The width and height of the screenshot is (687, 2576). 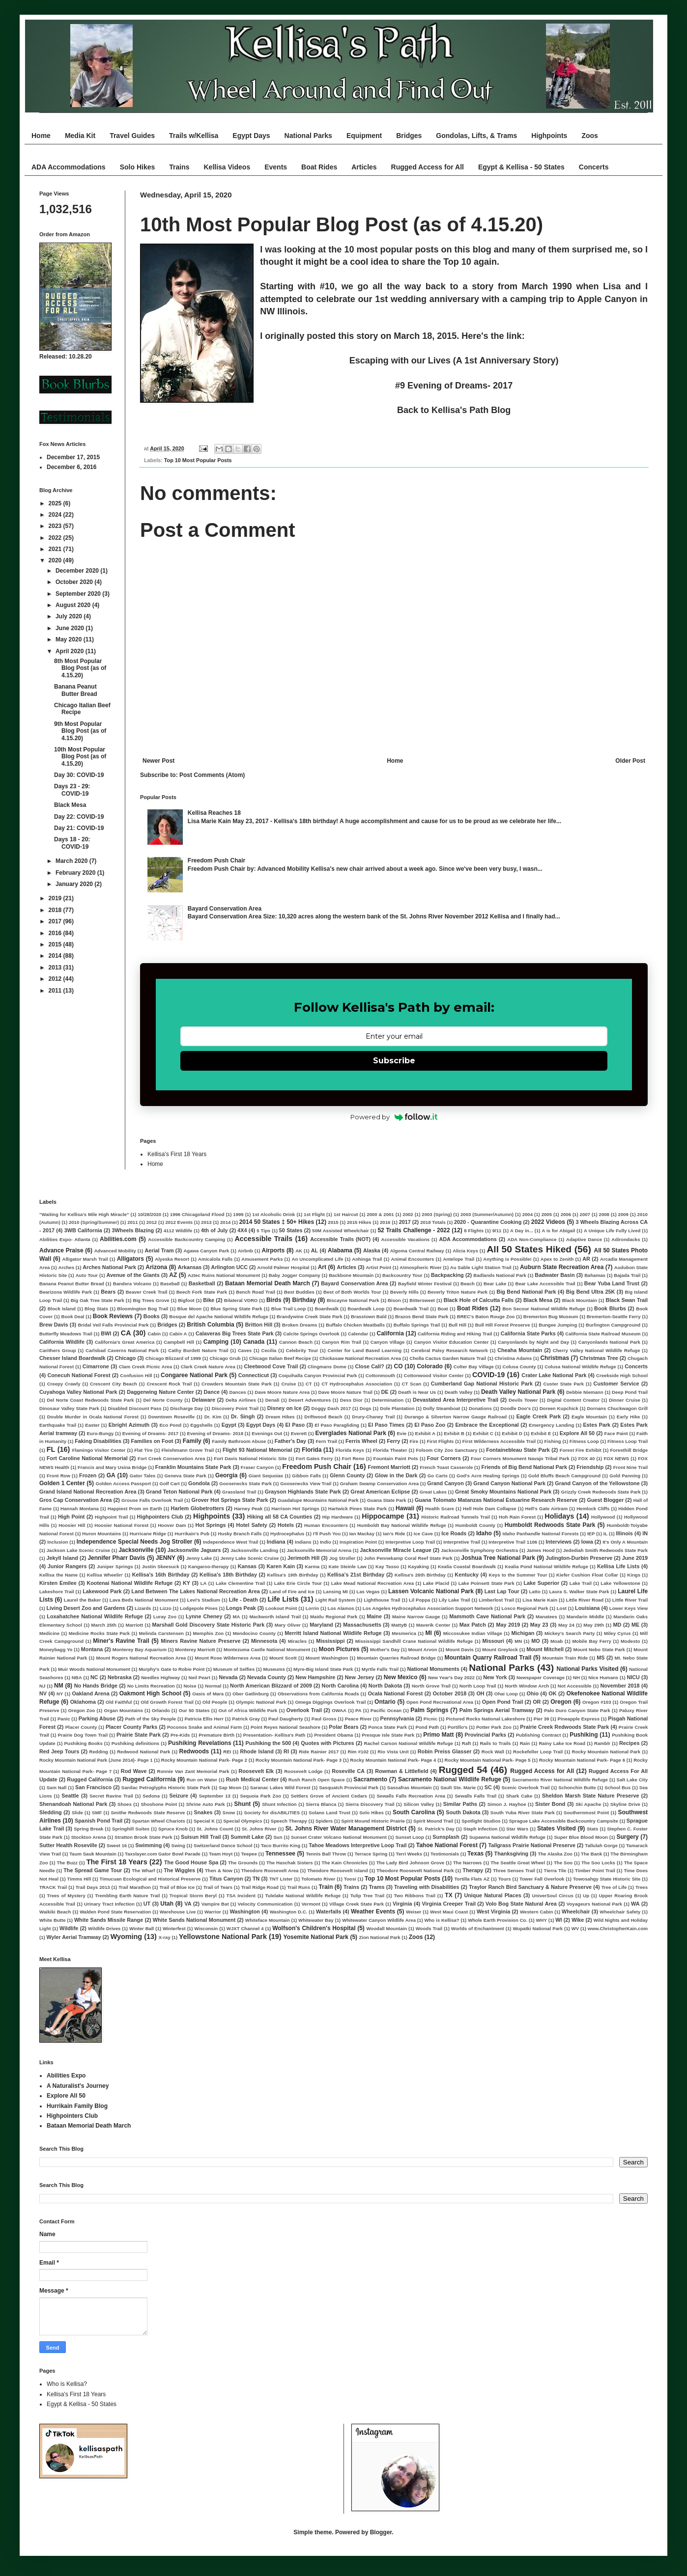 What do you see at coordinates (178, 1230) in the screenshot?
I see `4112 Wildlife` at bounding box center [178, 1230].